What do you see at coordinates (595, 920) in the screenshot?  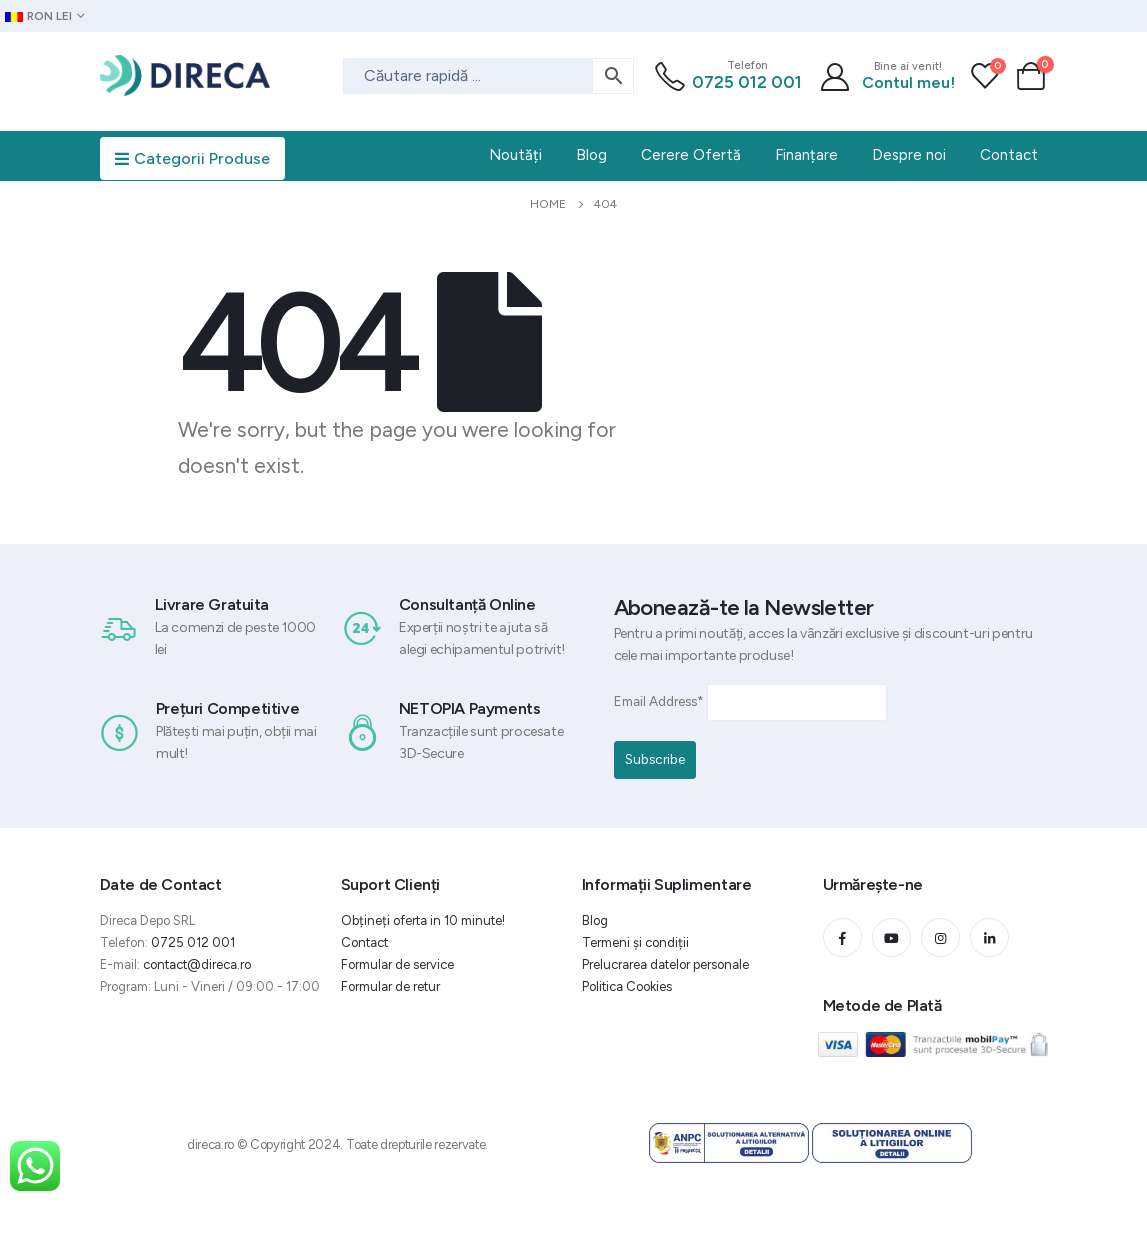 I see `Blog` at bounding box center [595, 920].